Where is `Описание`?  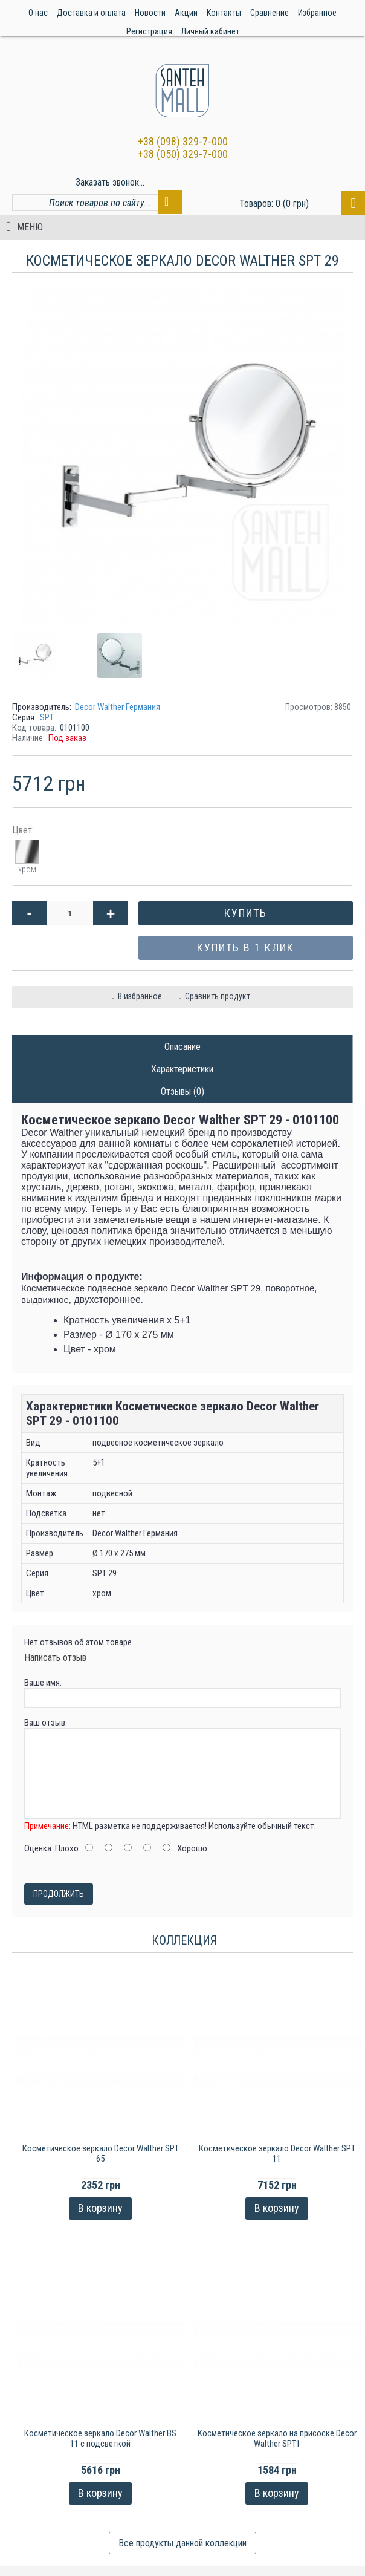 Описание is located at coordinates (182, 1046).